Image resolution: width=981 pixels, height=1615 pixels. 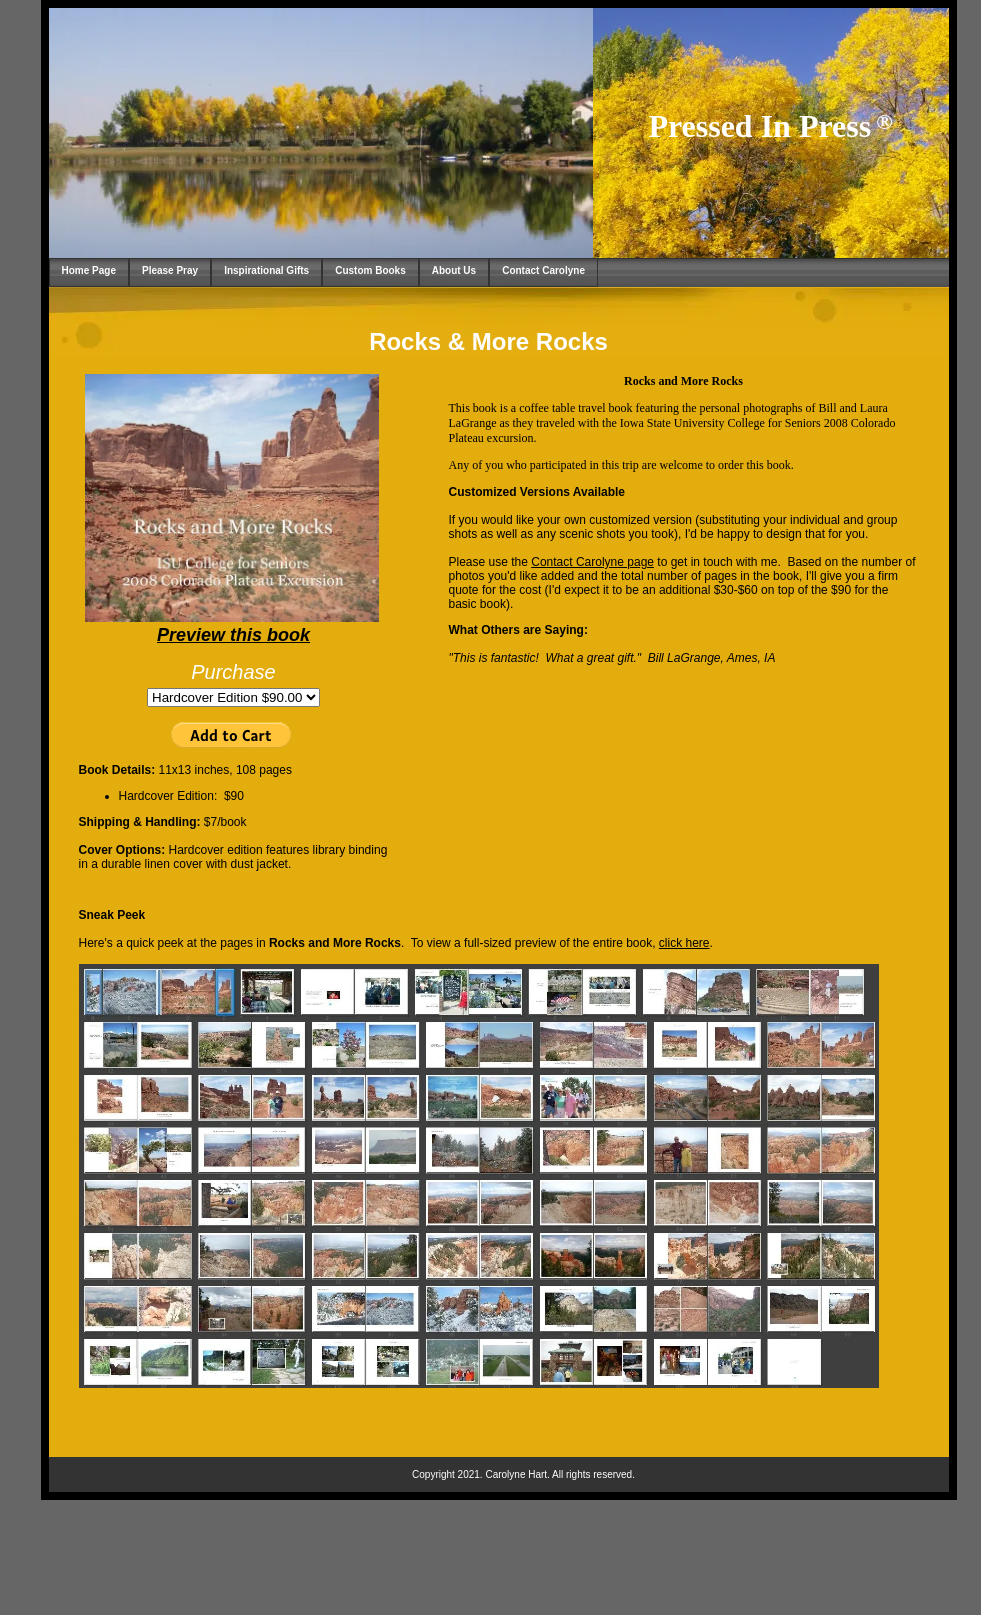 I want to click on Home Page, so click(x=89, y=270).